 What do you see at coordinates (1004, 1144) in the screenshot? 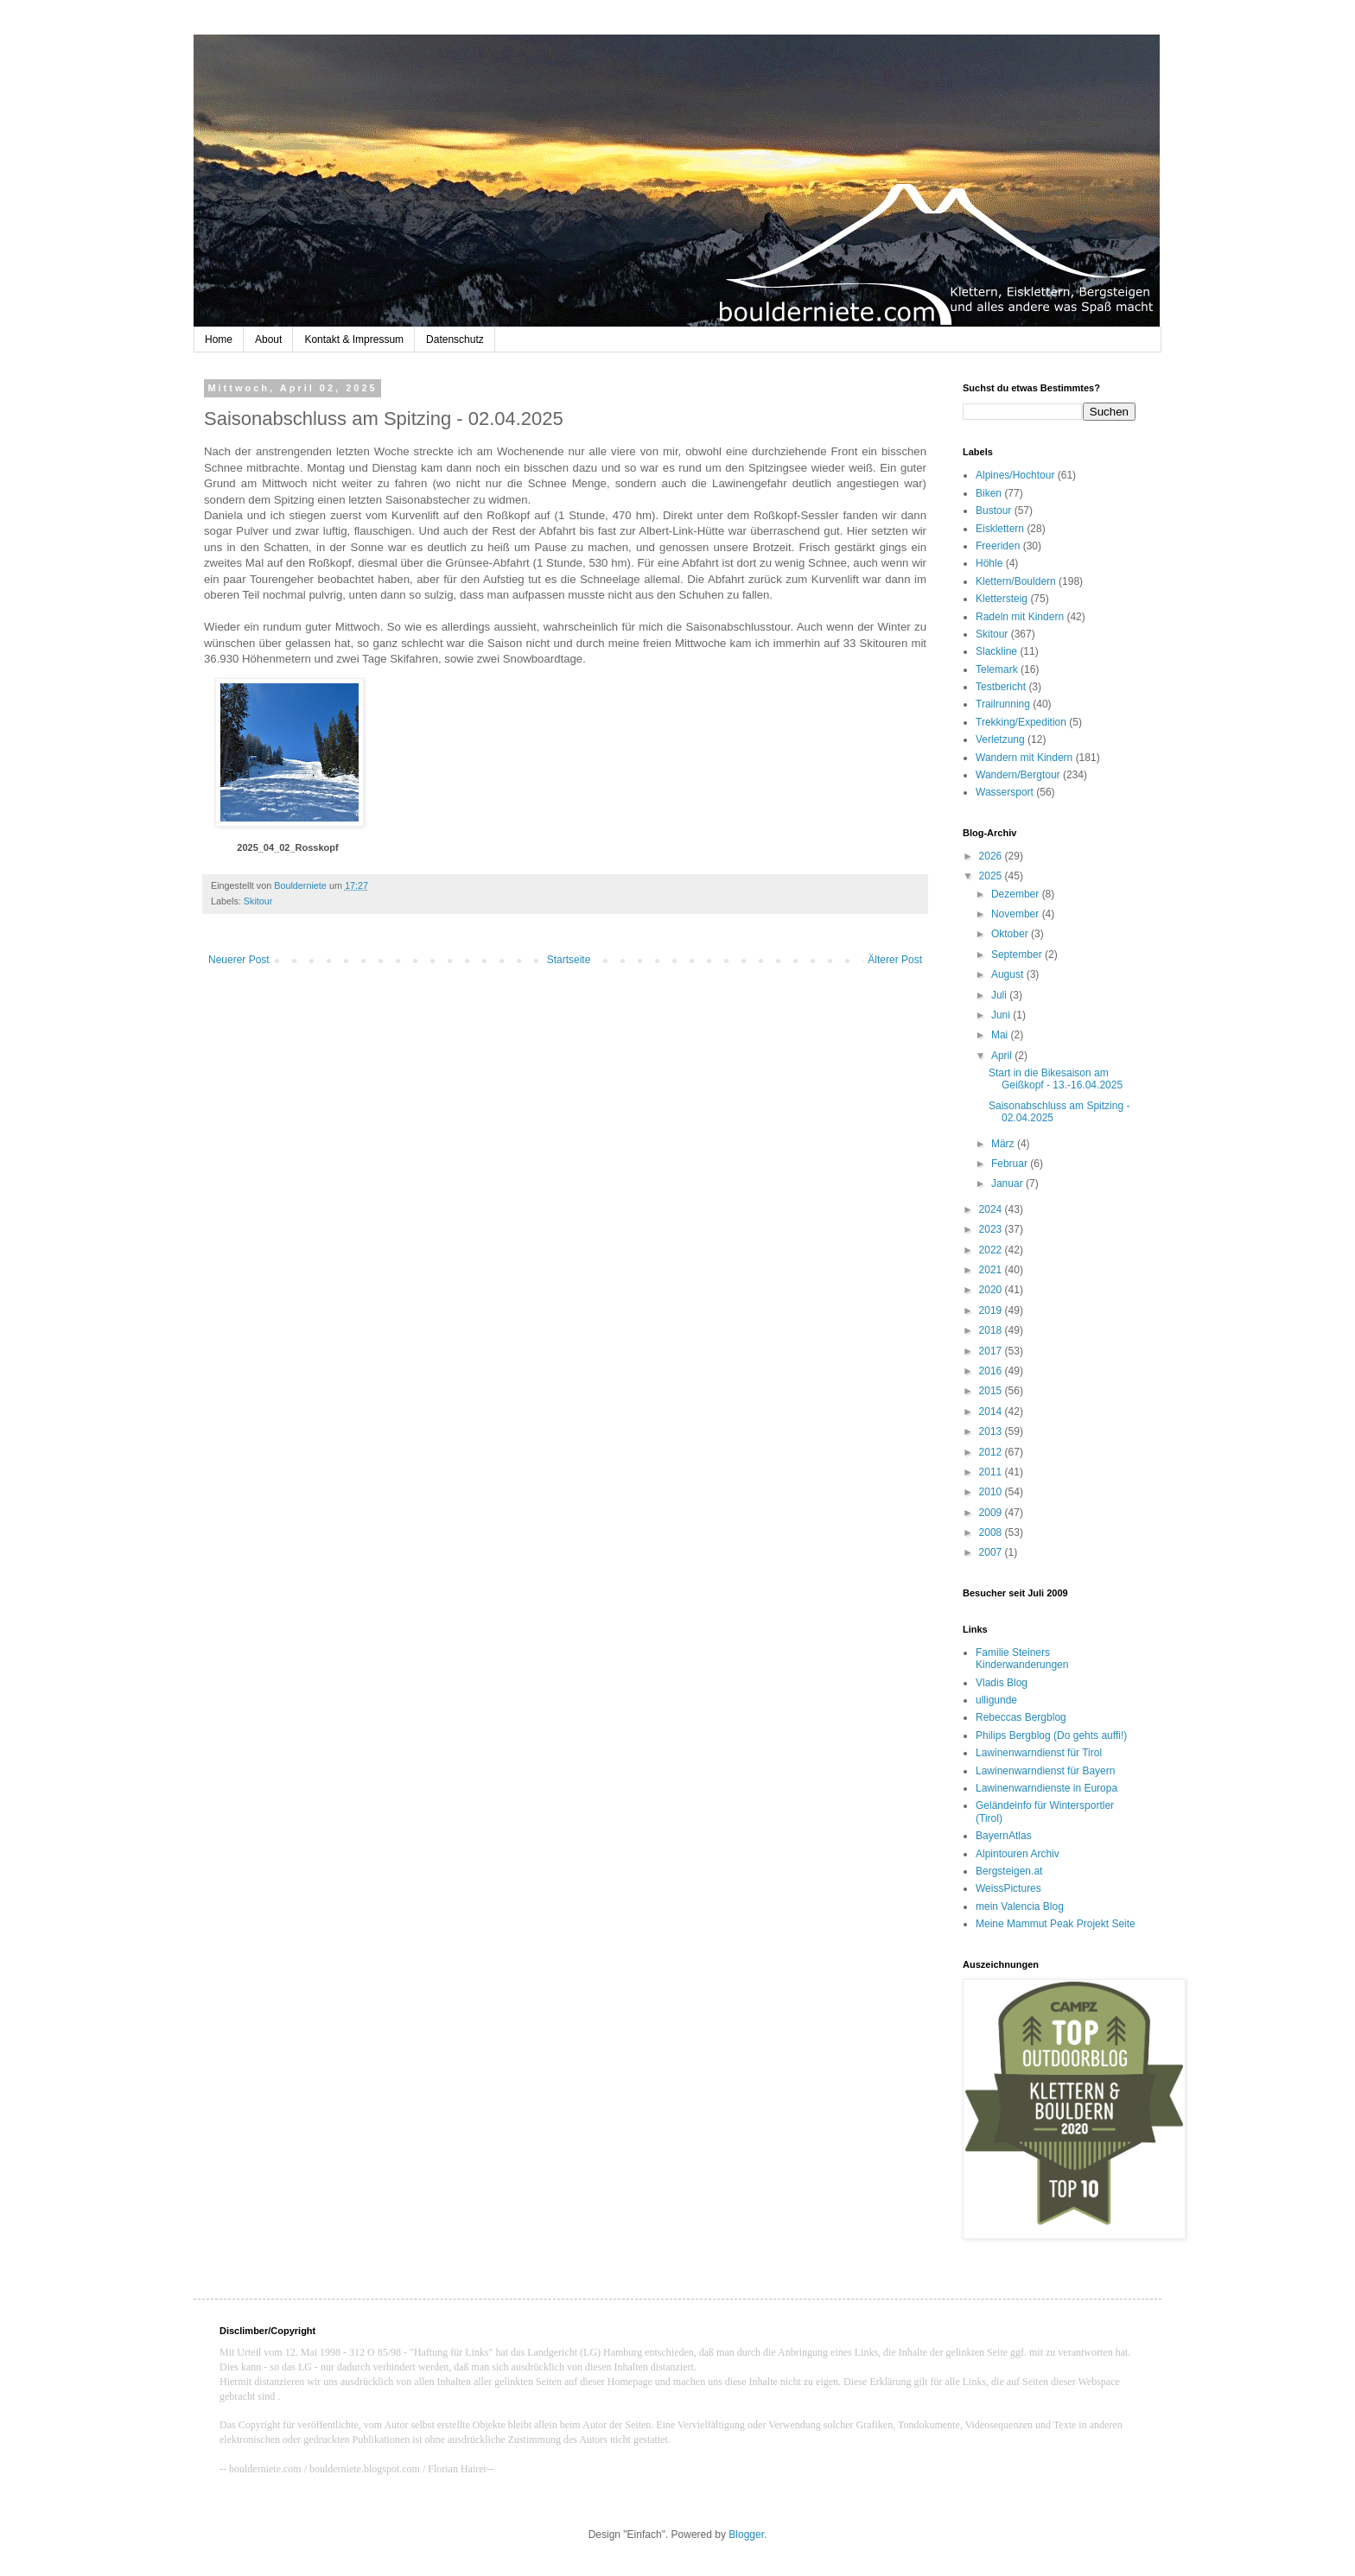
I see `März` at bounding box center [1004, 1144].